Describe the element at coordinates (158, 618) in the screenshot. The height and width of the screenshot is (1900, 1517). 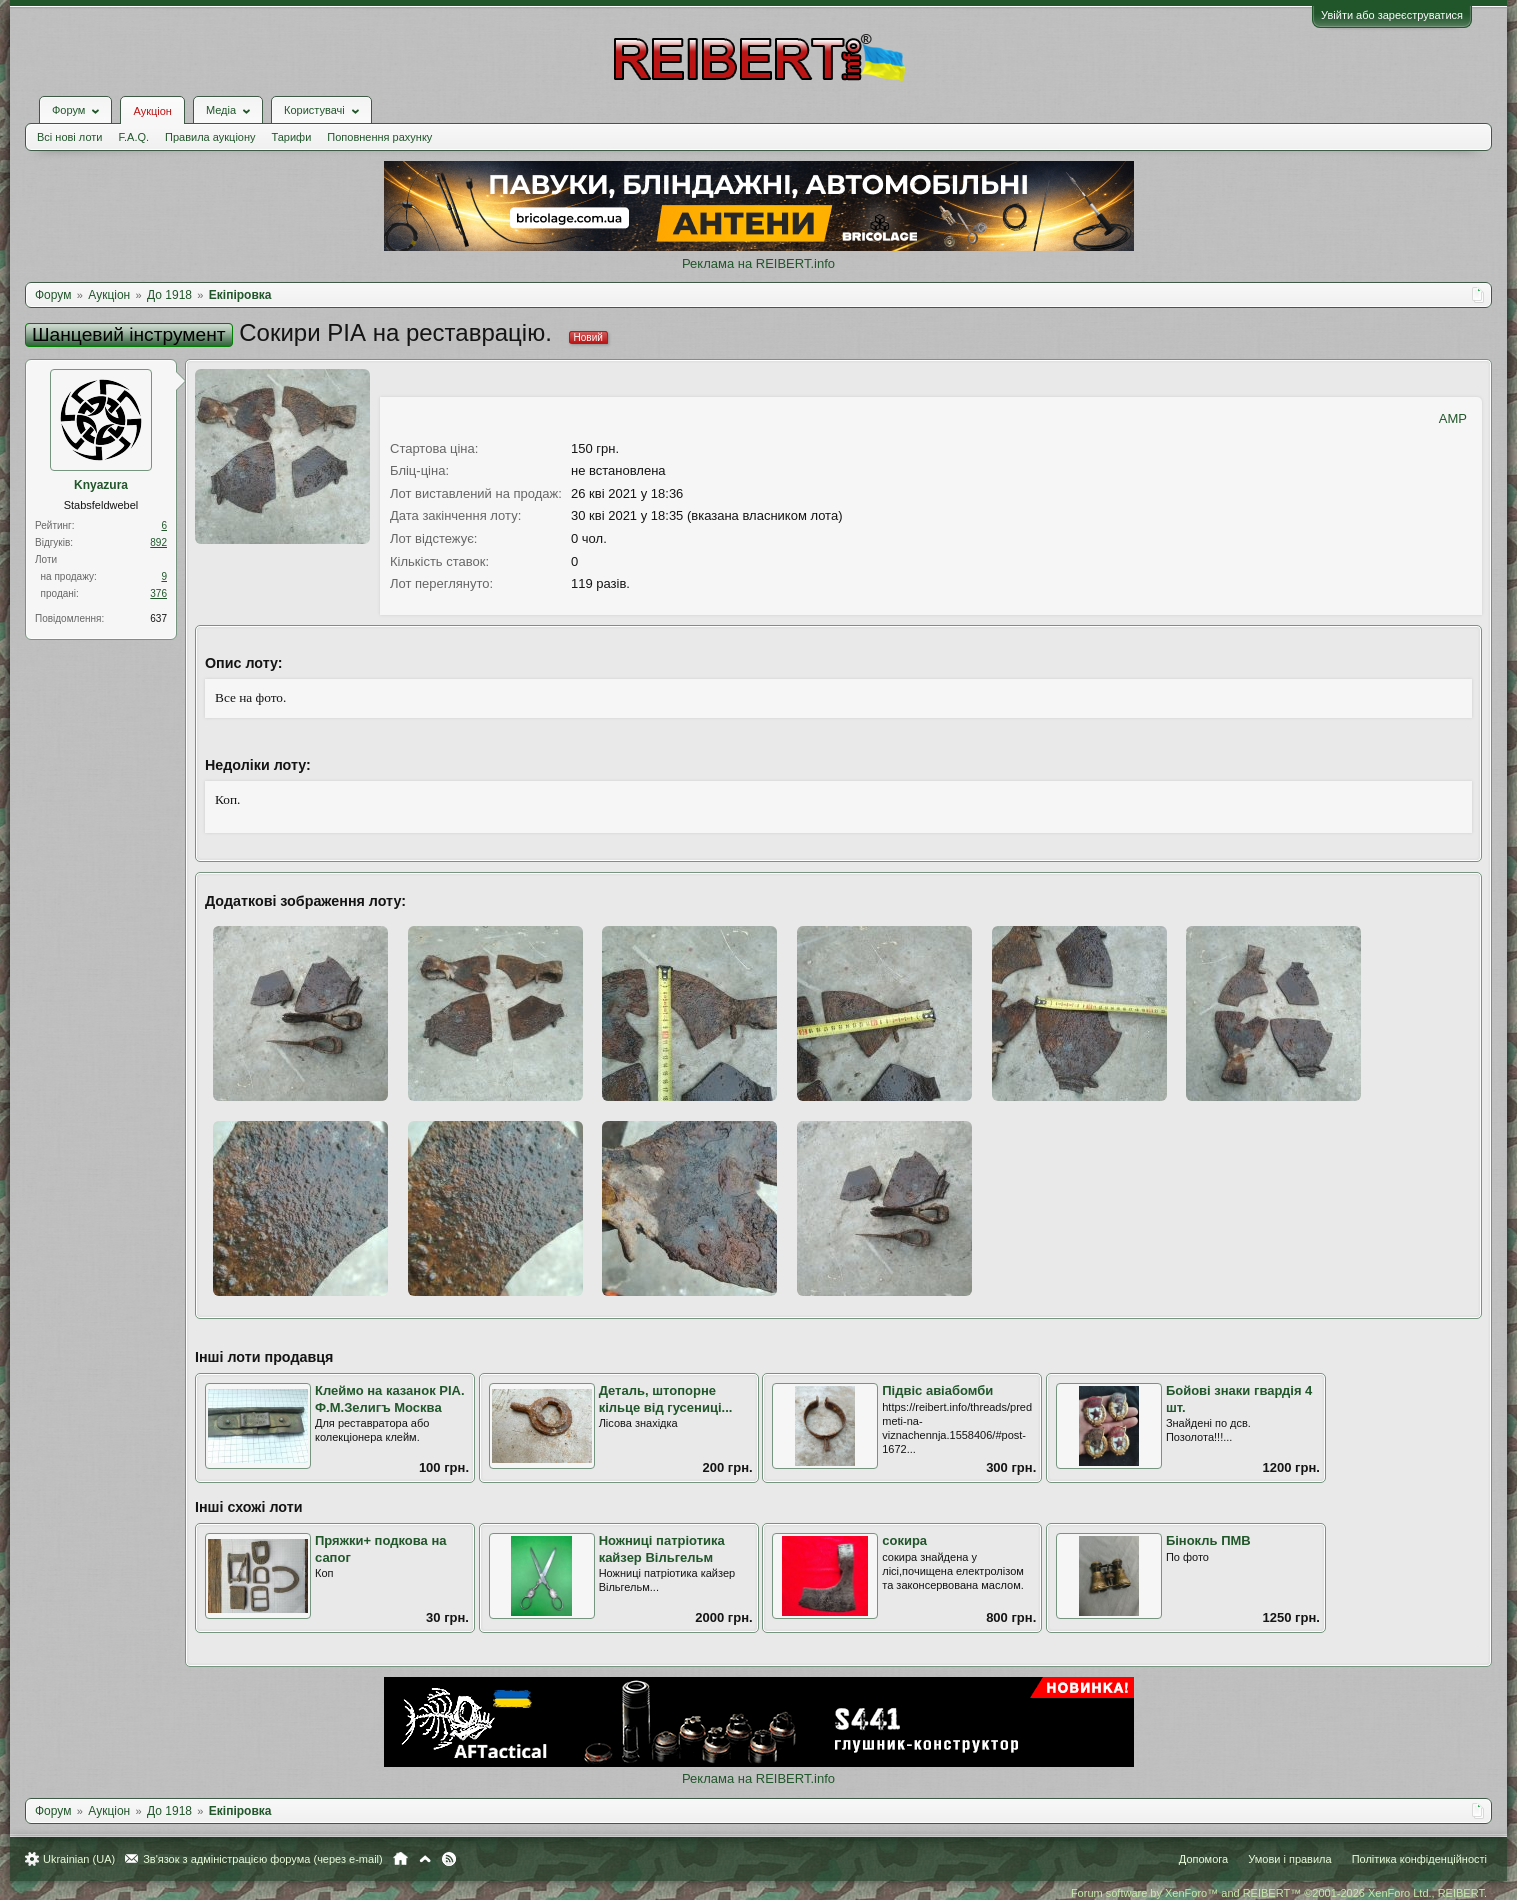
I see `637` at that location.